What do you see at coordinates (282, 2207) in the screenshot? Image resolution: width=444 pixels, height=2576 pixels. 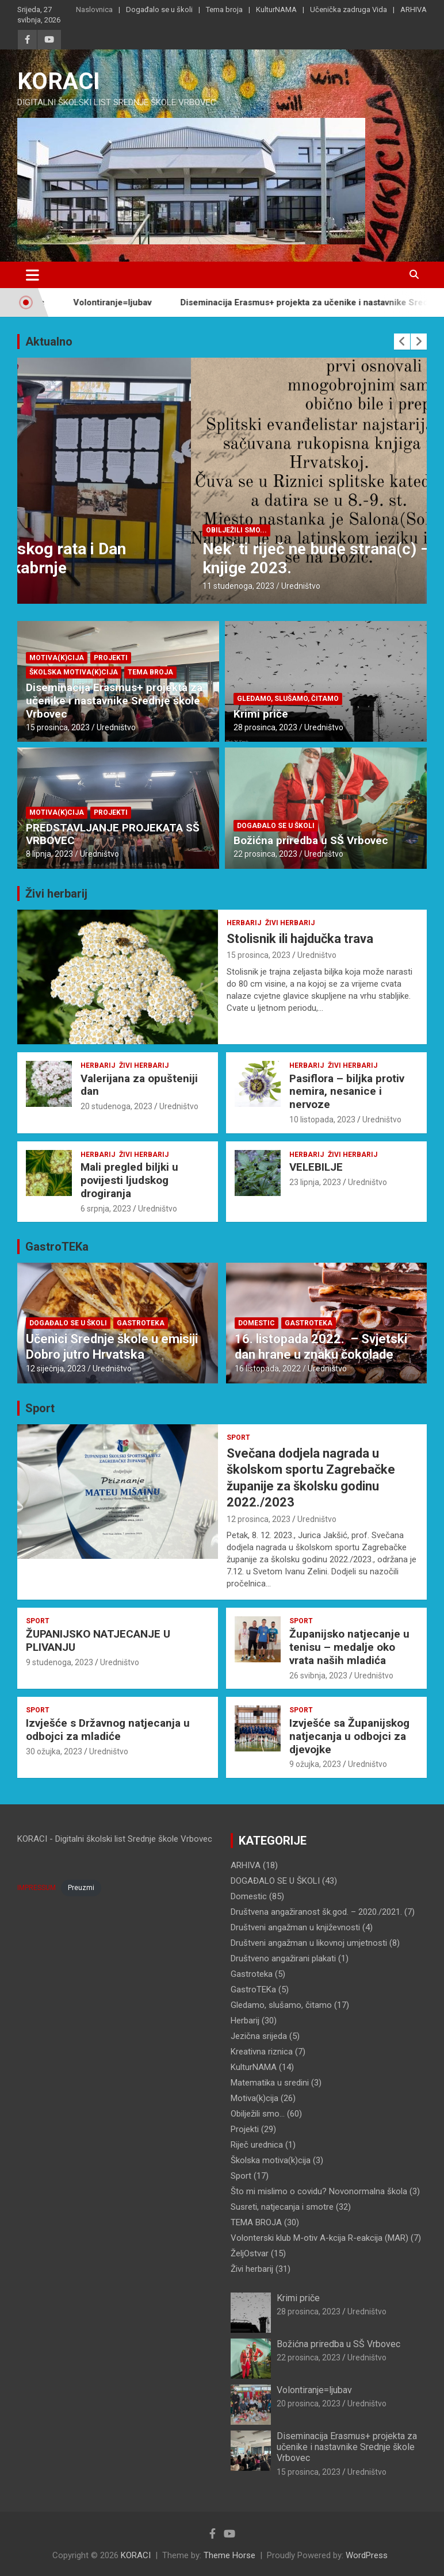 I see `Susreti, natjecanja i smotre` at bounding box center [282, 2207].